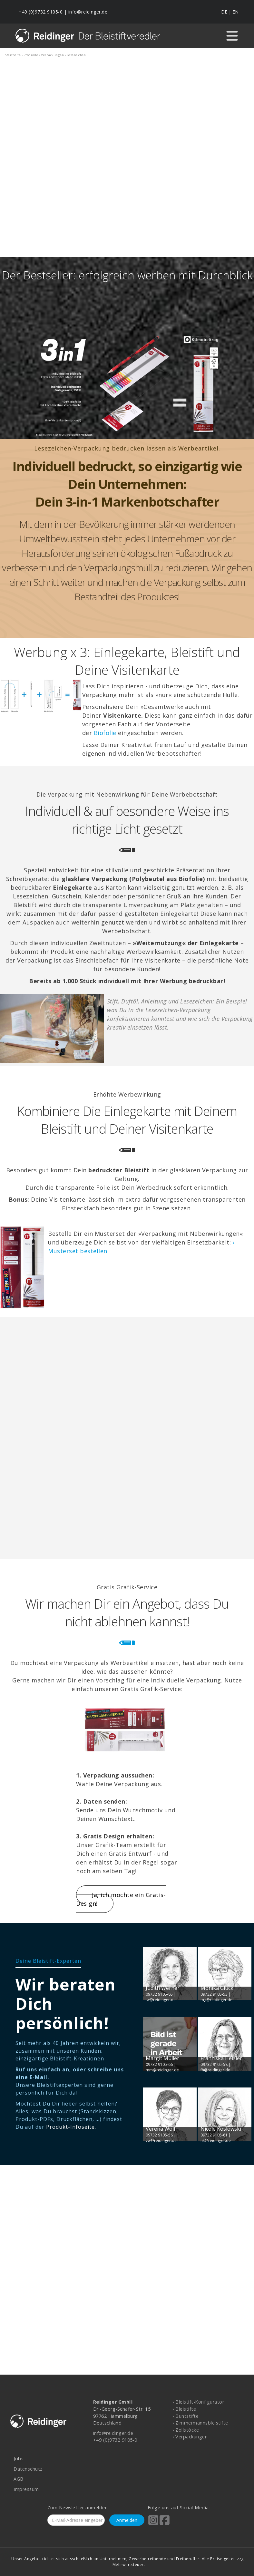 This screenshot has height=2576, width=254. Describe the element at coordinates (28, 2469) in the screenshot. I see `Datenschutz` at that location.